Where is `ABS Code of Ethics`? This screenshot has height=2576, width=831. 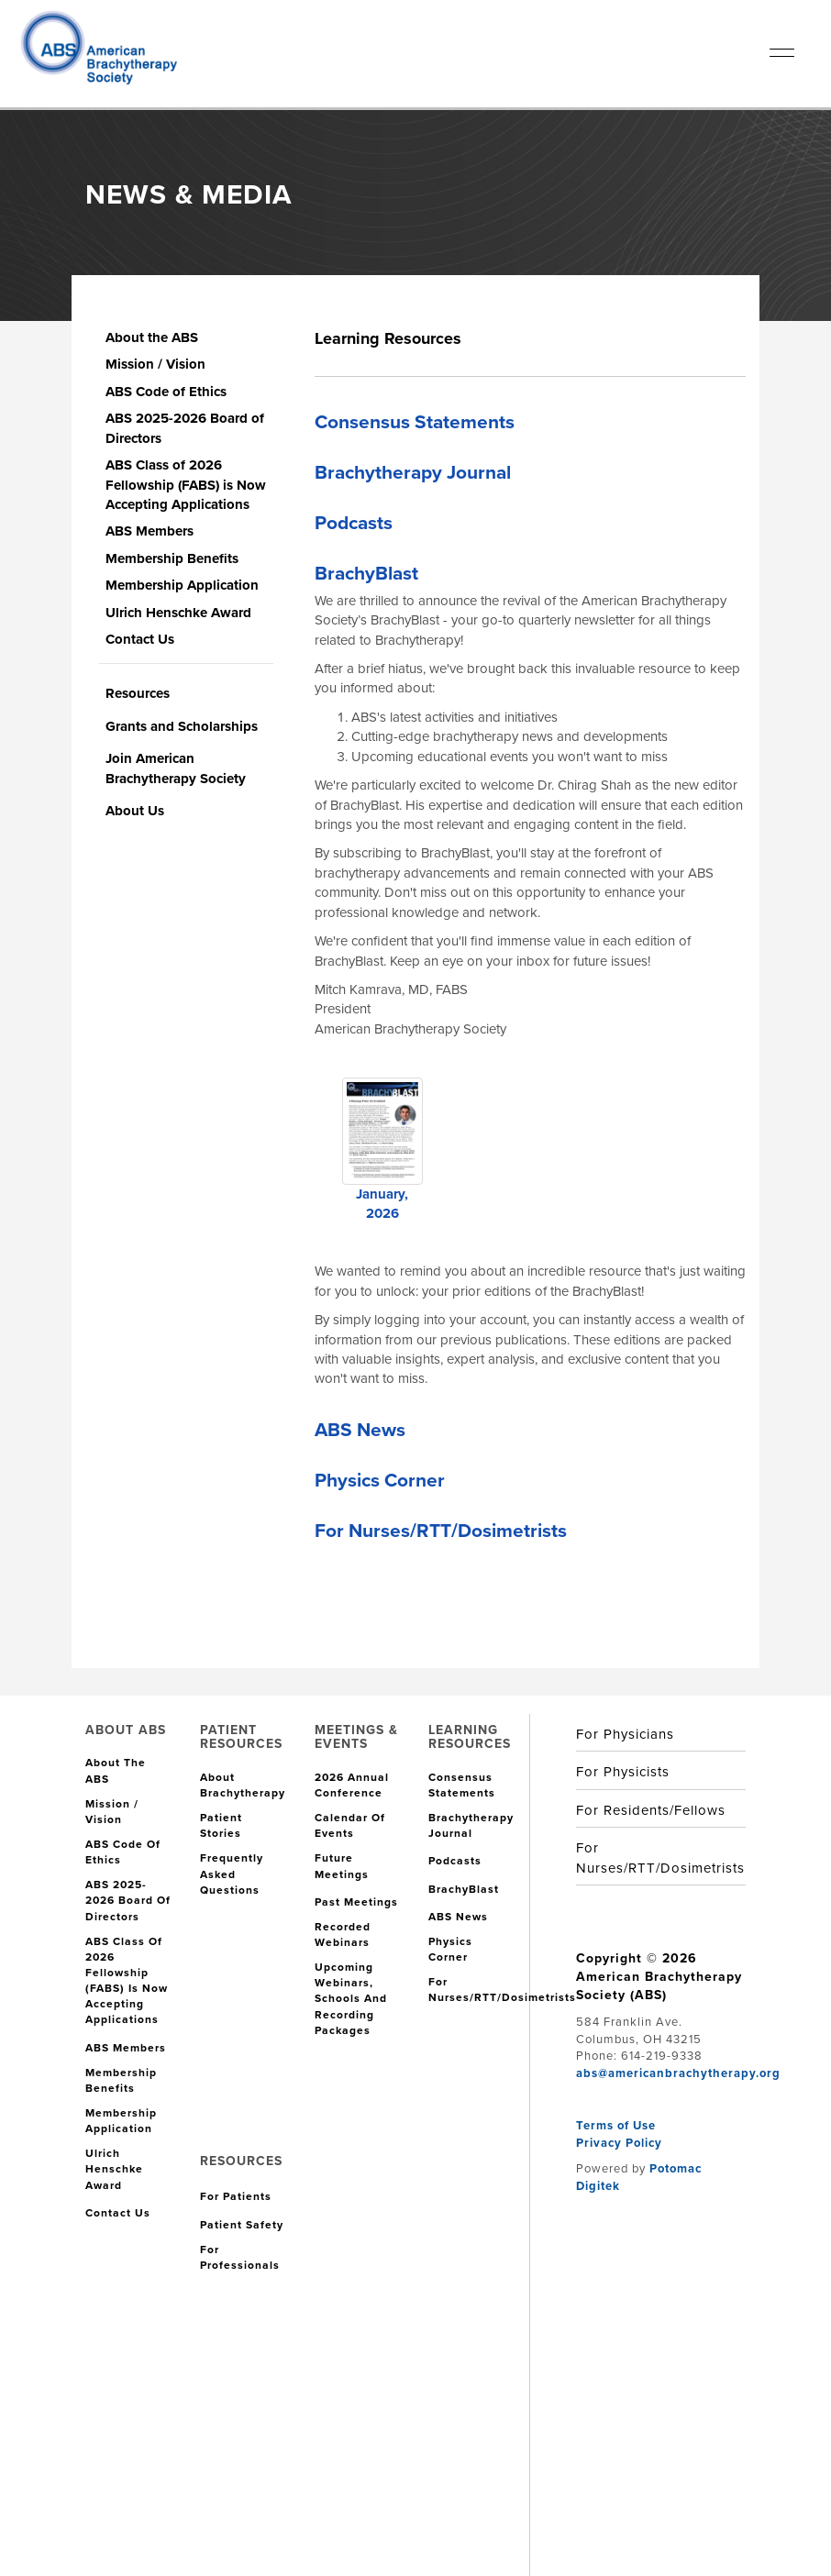
ABS Code of Ethics is located at coordinates (166, 391).